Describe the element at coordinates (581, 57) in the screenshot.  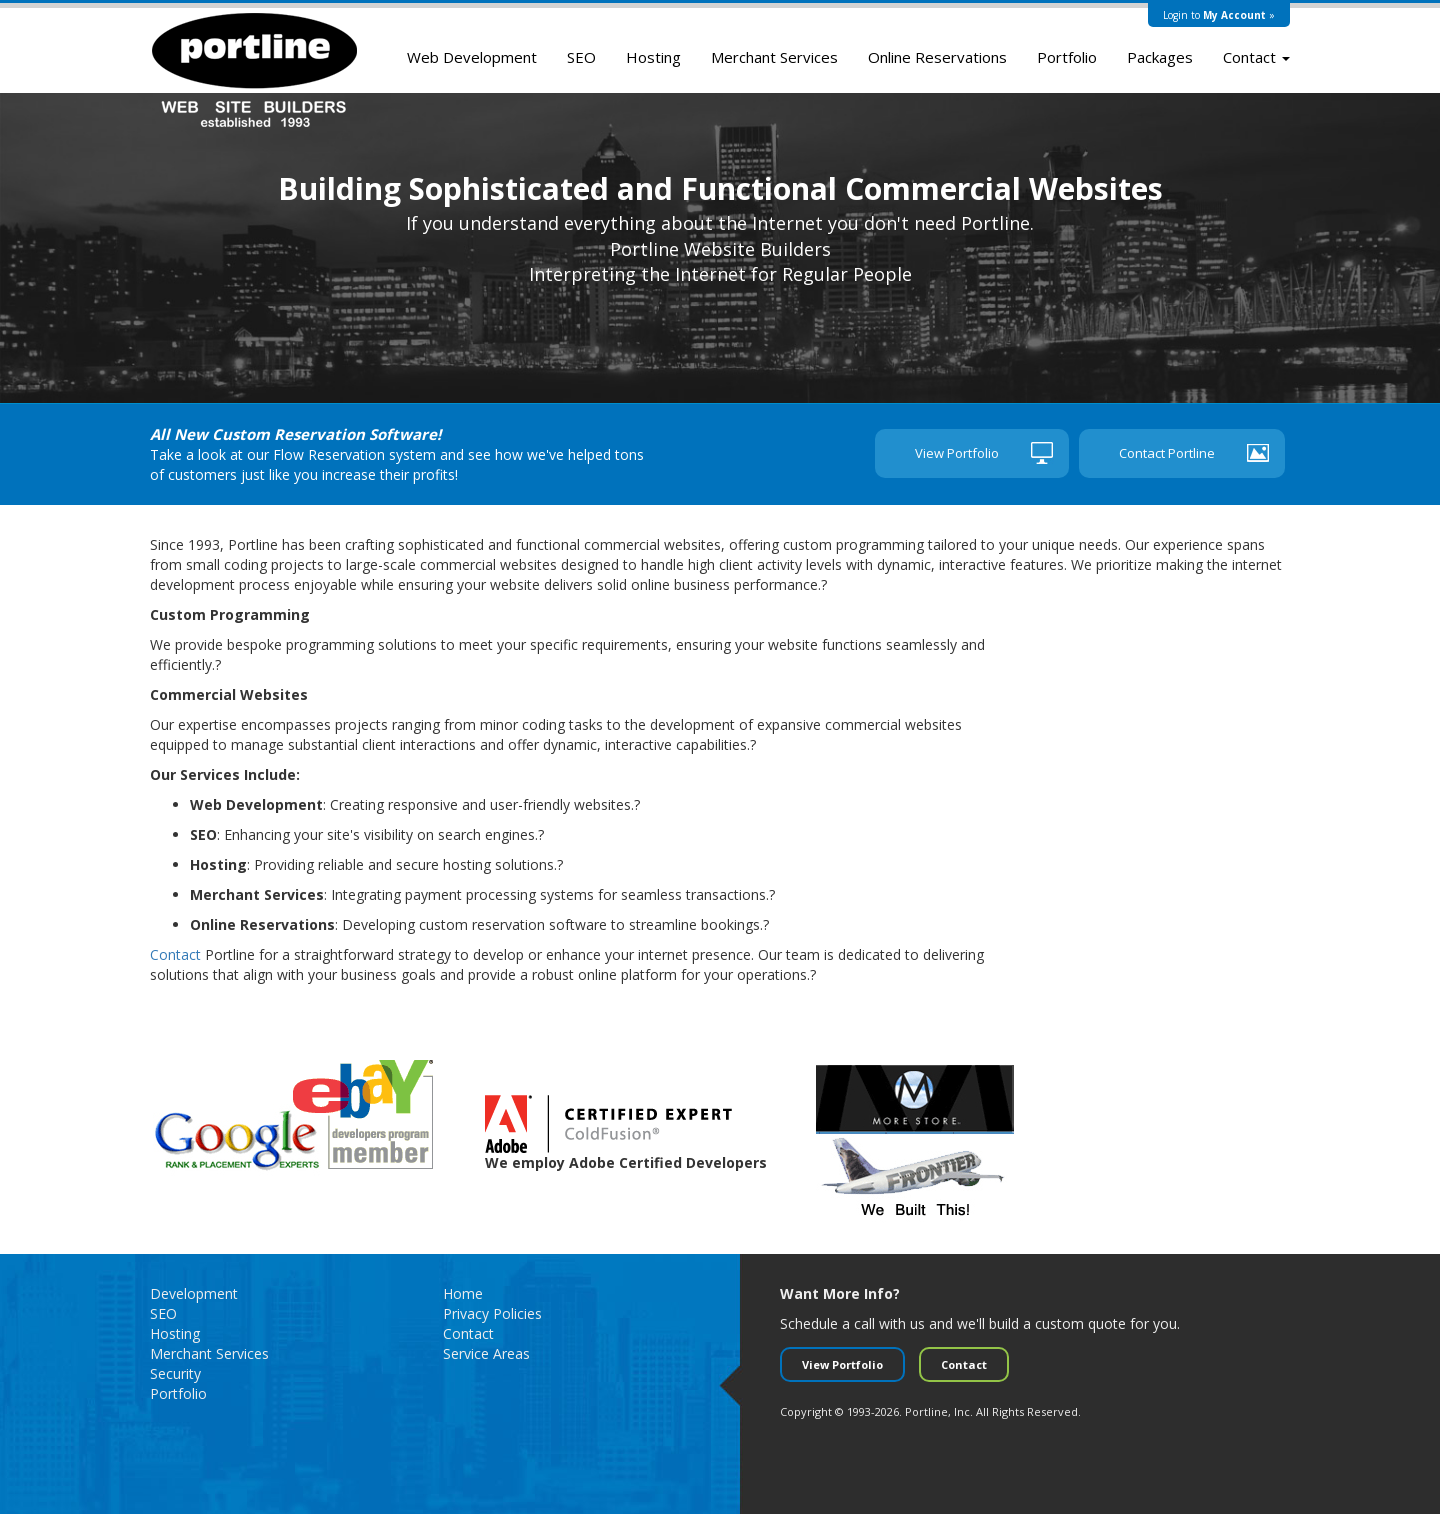
I see `SEO` at that location.